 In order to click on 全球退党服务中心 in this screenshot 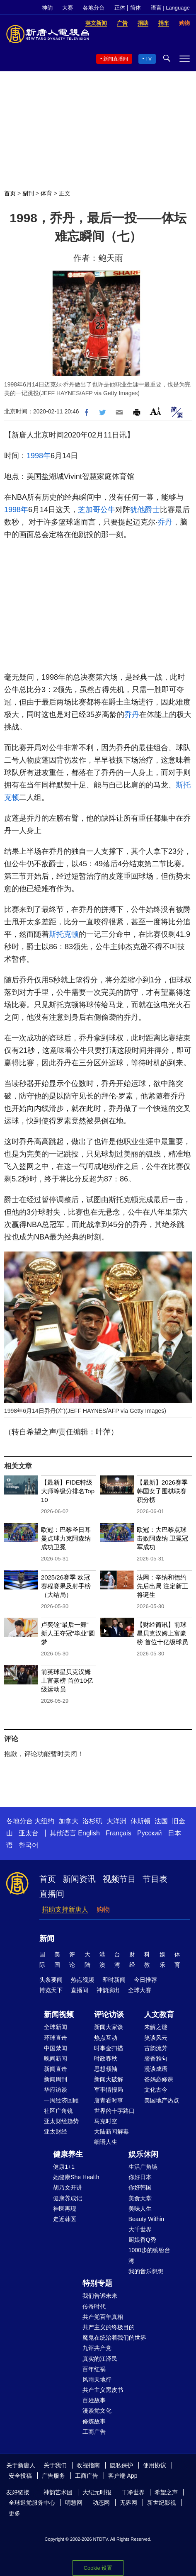, I will do `click(32, 2502)`.